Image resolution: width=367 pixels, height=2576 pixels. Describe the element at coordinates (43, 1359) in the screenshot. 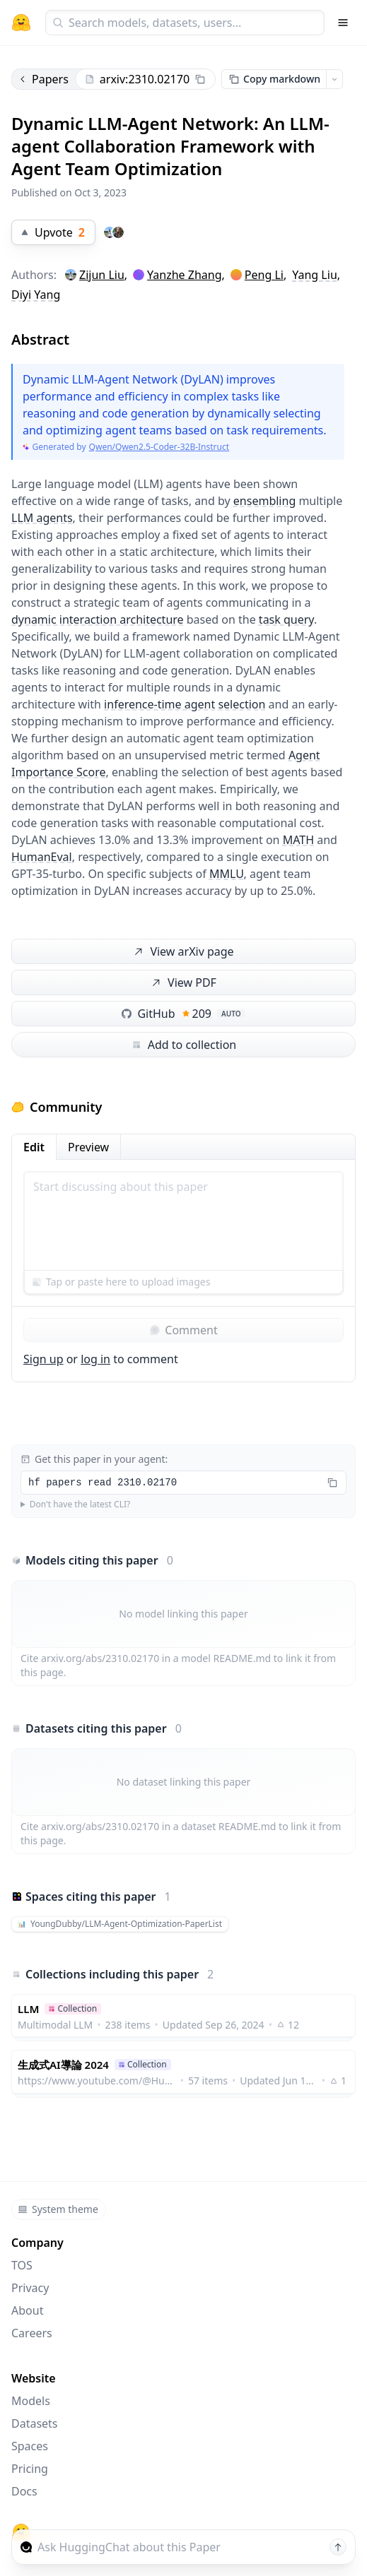

I see `Sign up` at that location.